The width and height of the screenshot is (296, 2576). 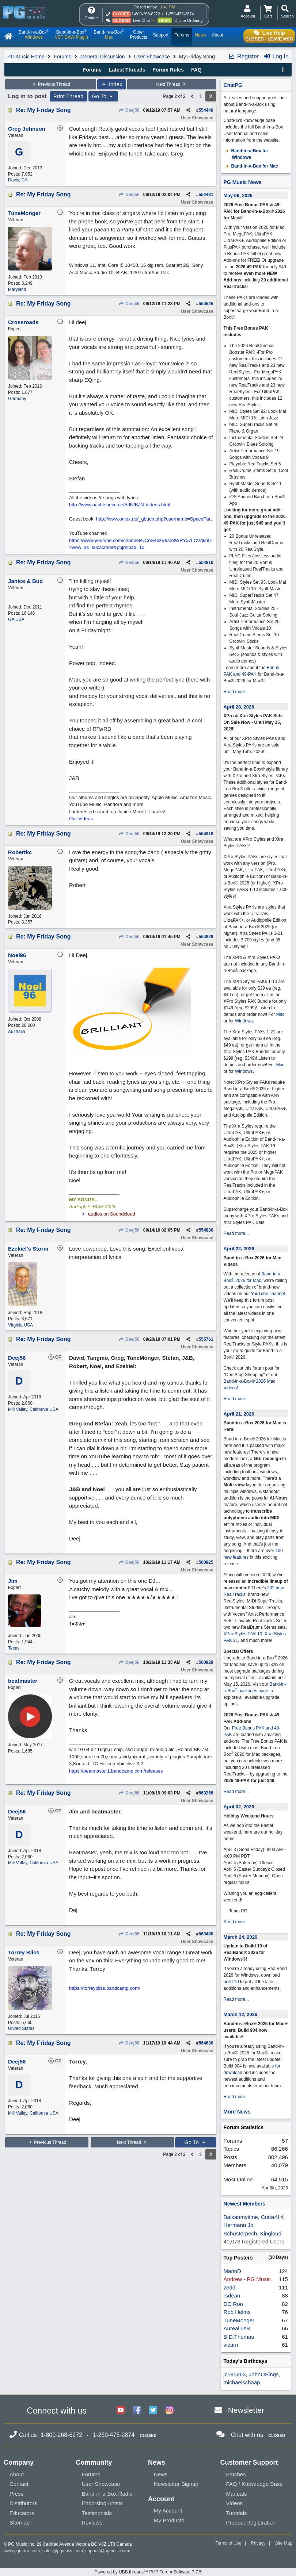 I want to click on https://torreybliss.bandcamp.com/, so click(x=104, y=1988).